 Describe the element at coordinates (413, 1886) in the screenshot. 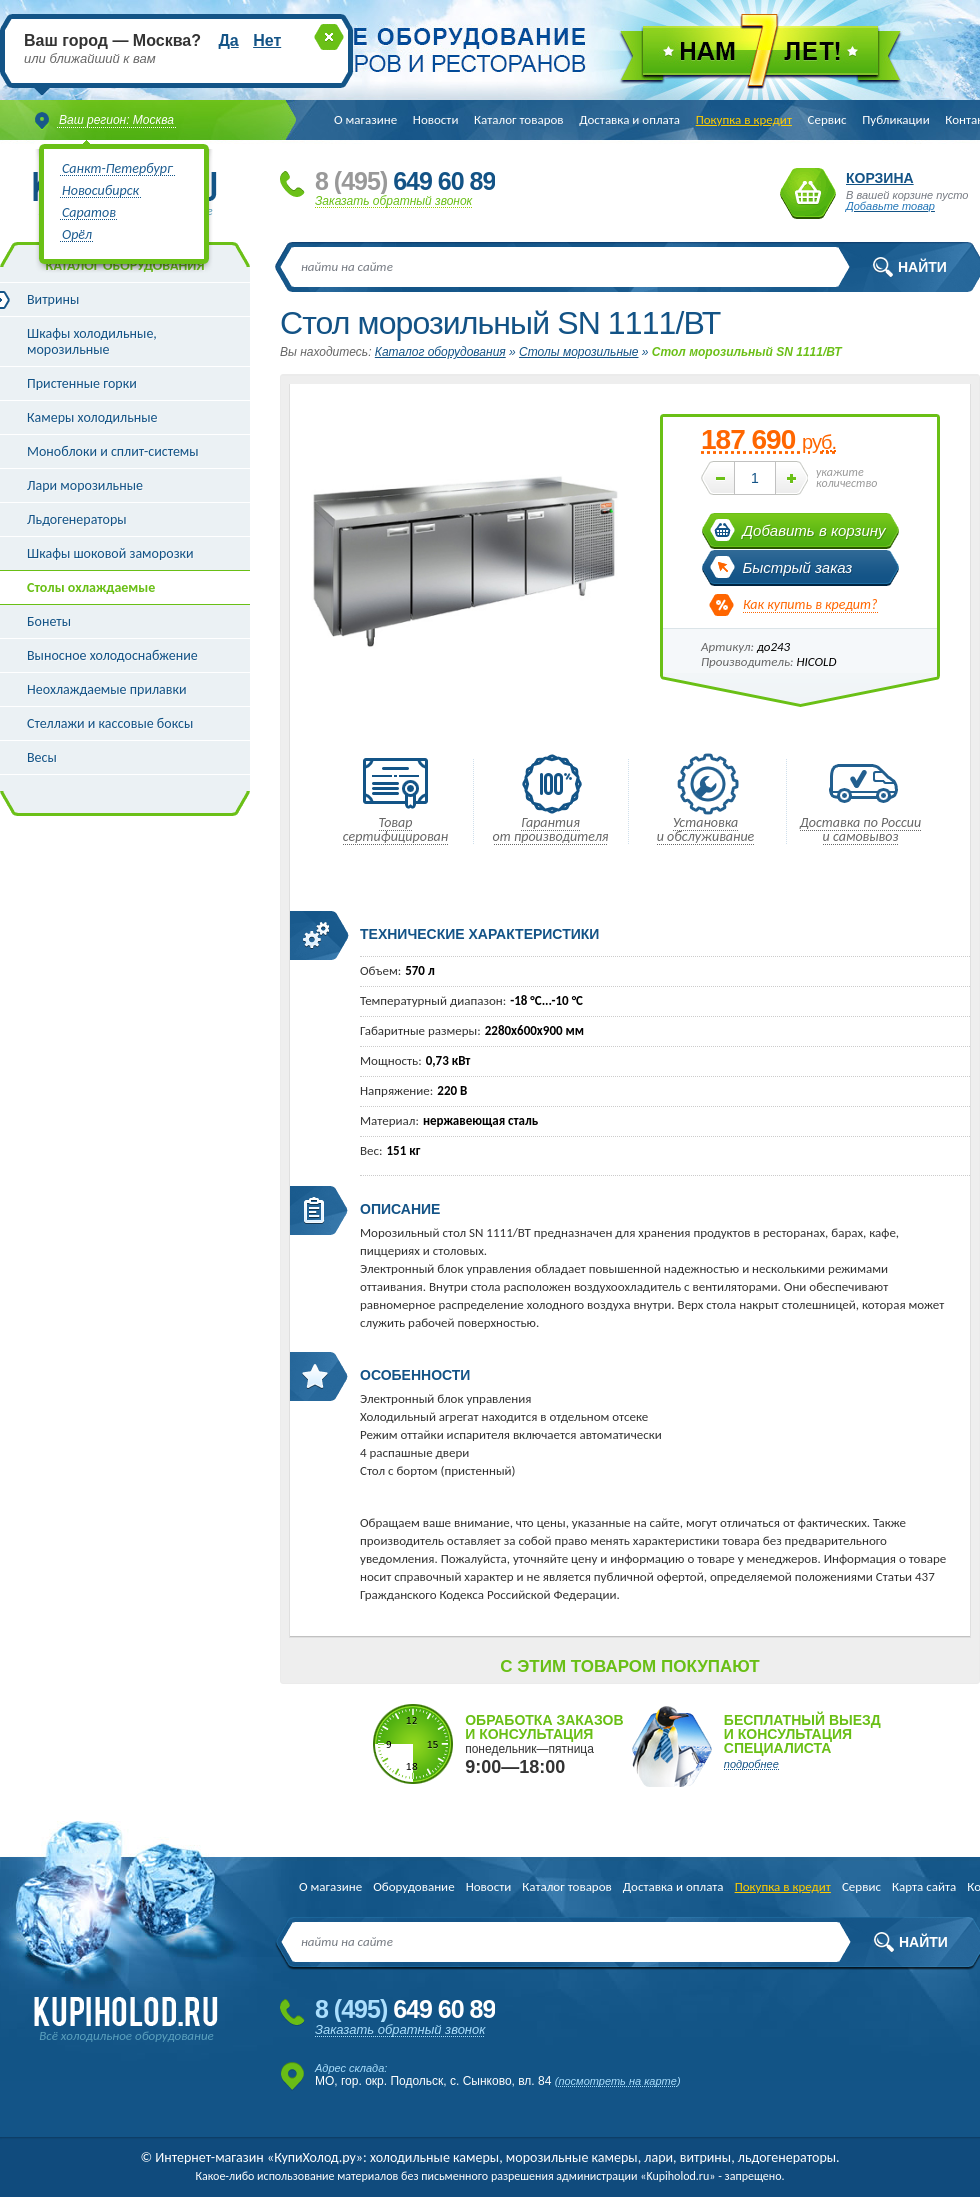

I see `Оборудование` at that location.